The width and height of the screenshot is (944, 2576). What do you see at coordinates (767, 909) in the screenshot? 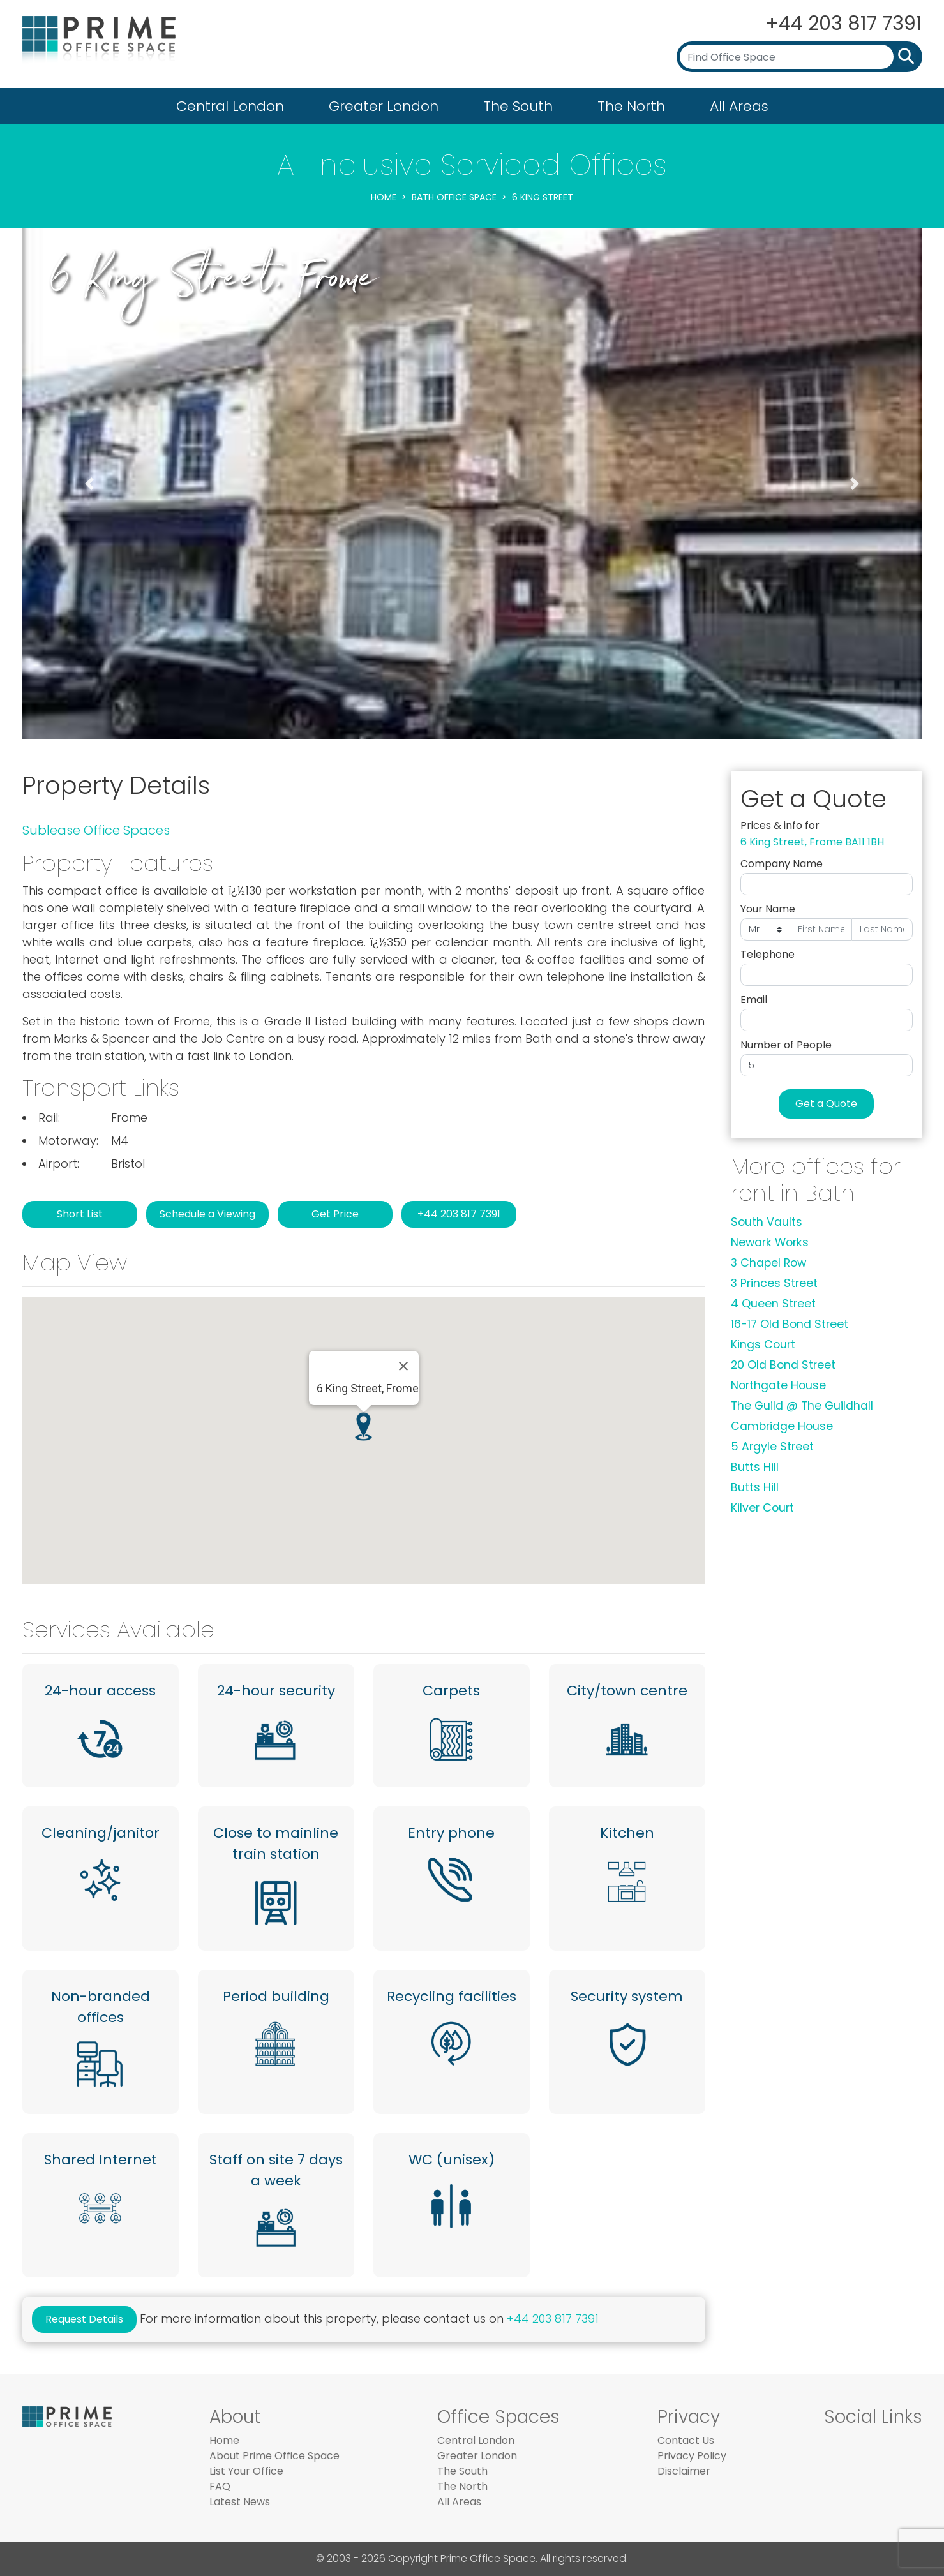
I see `Your Name` at bounding box center [767, 909].